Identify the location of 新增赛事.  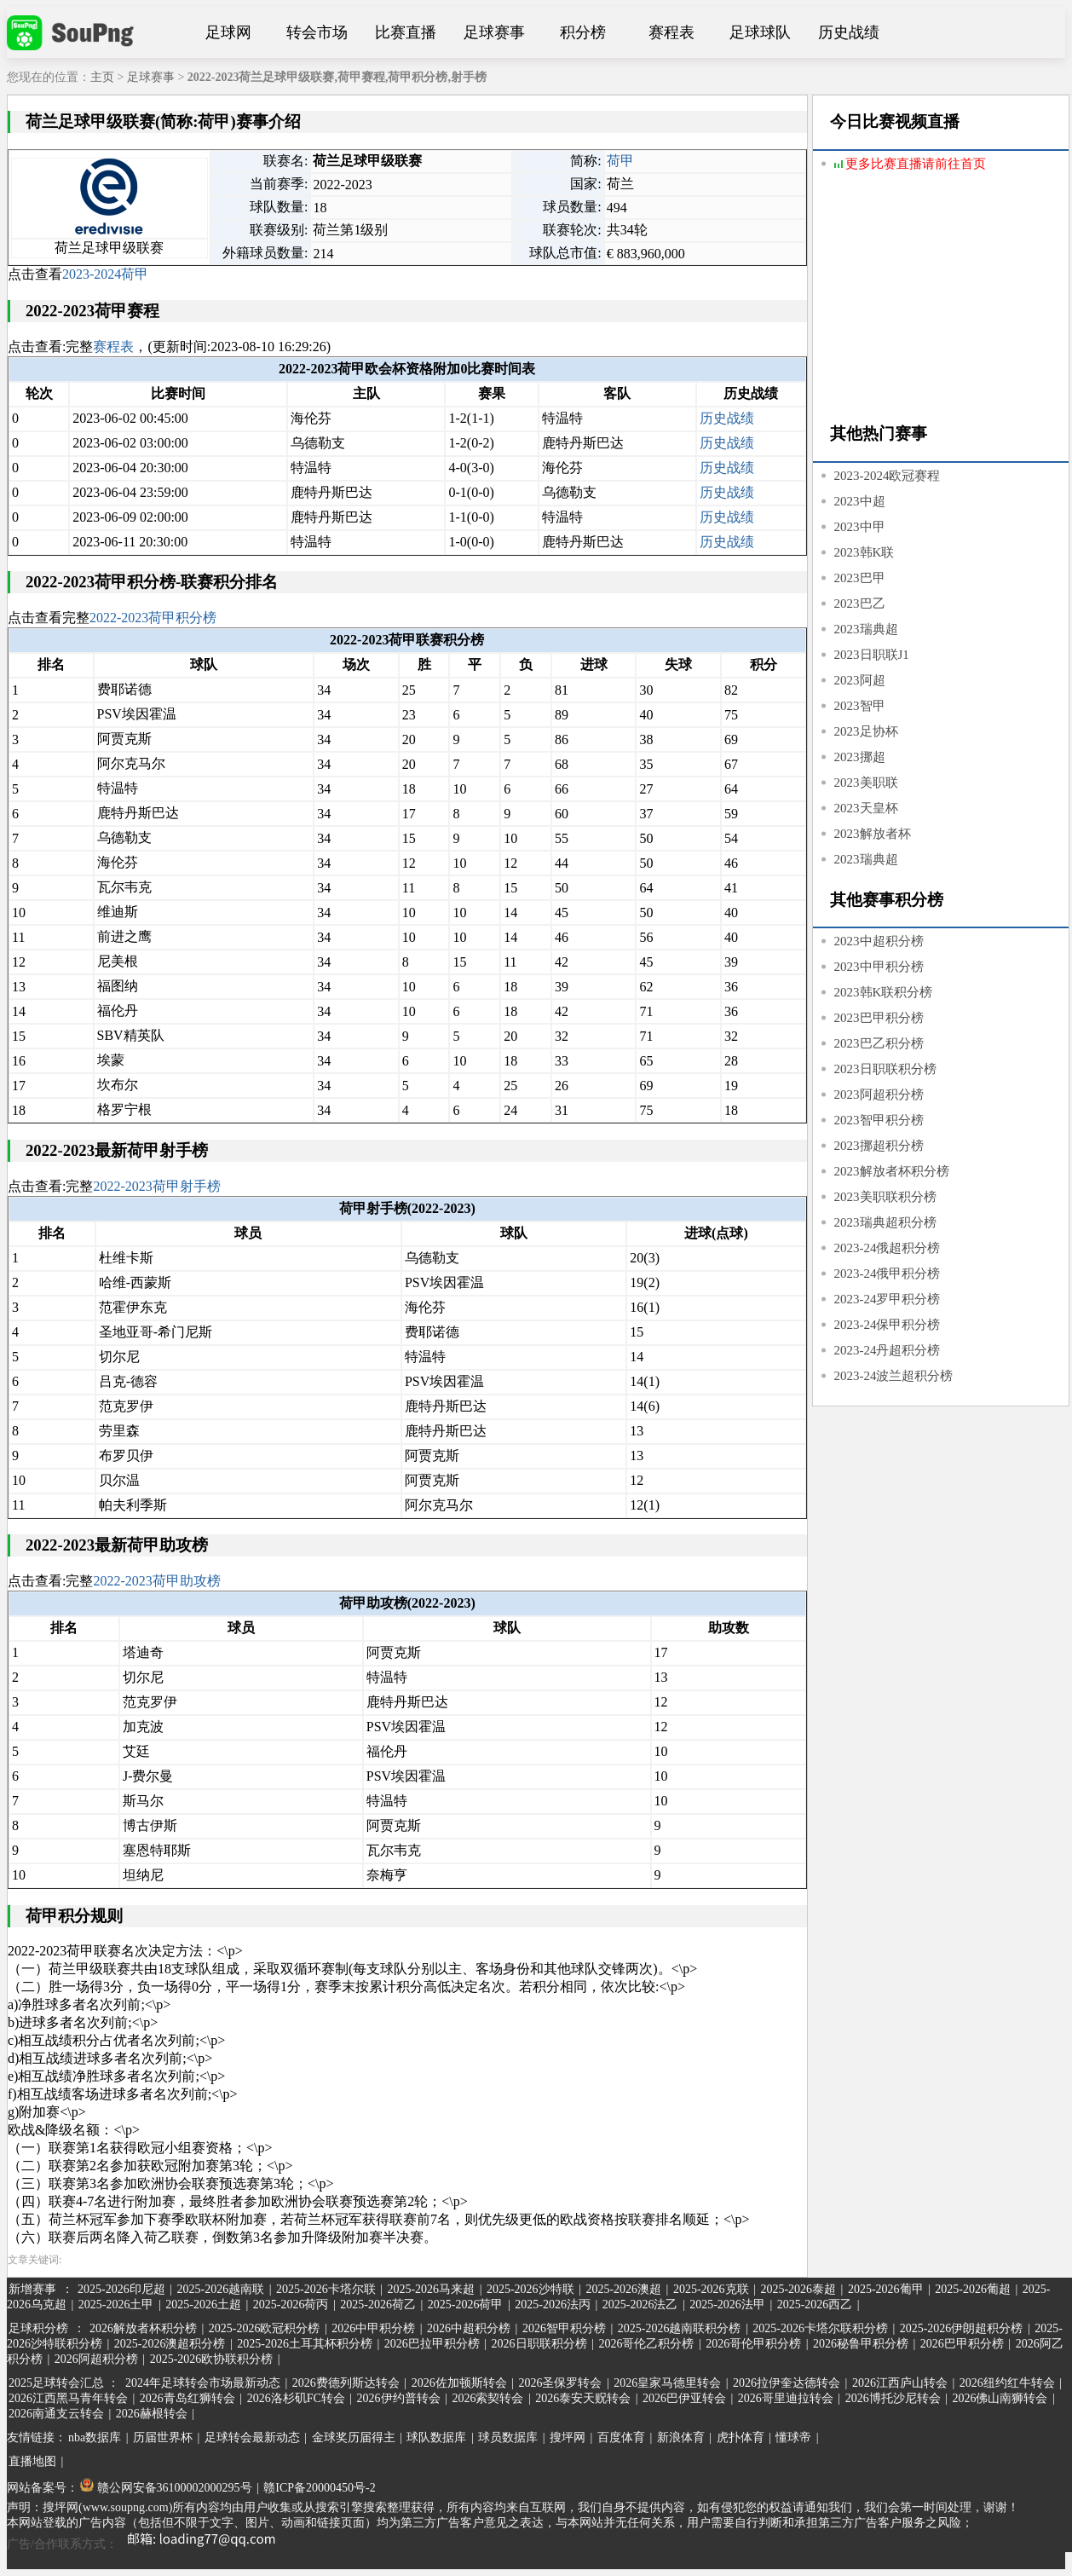
(32, 2289).